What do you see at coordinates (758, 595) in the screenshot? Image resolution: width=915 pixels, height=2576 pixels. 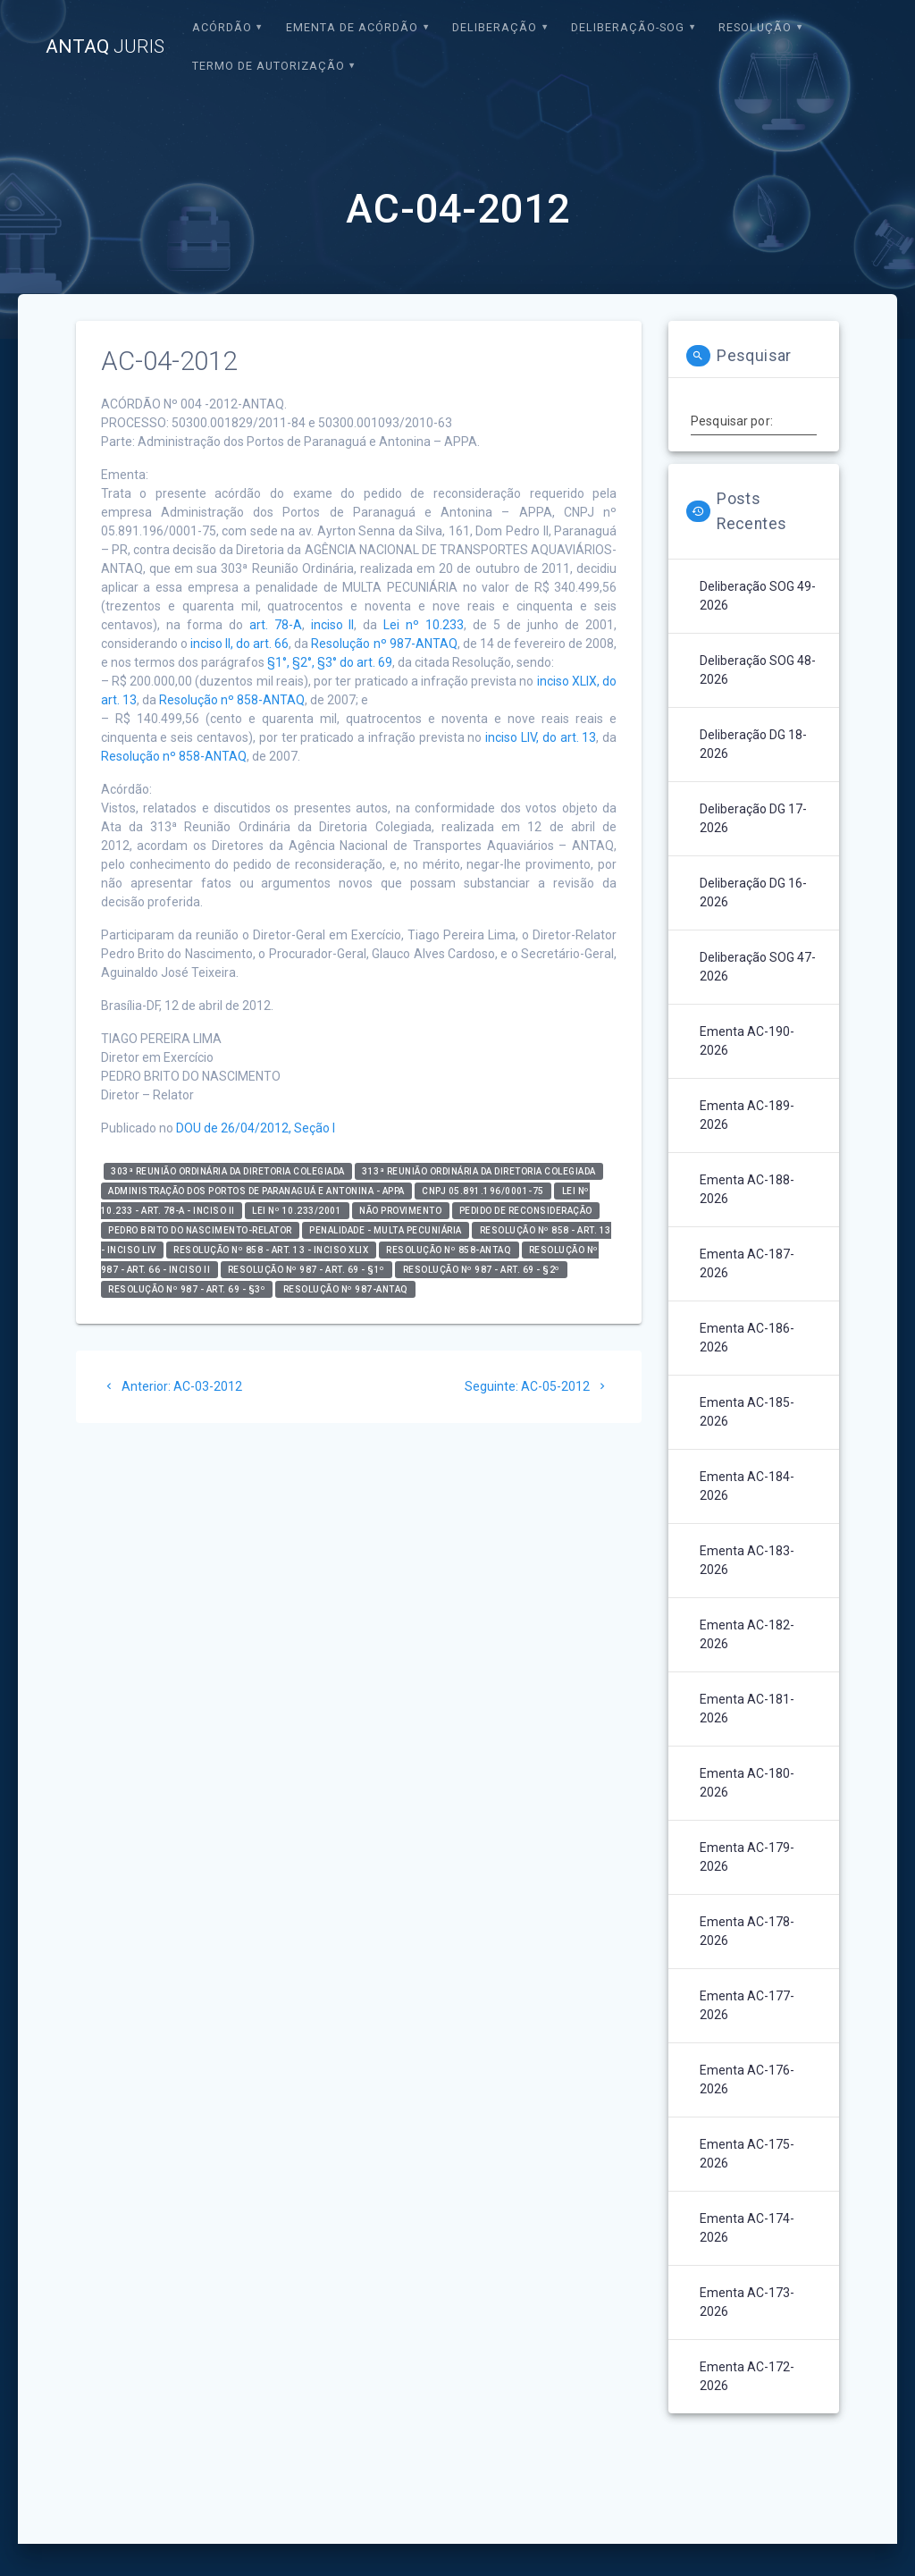 I see `Deliberação SOG 49-2026` at bounding box center [758, 595].